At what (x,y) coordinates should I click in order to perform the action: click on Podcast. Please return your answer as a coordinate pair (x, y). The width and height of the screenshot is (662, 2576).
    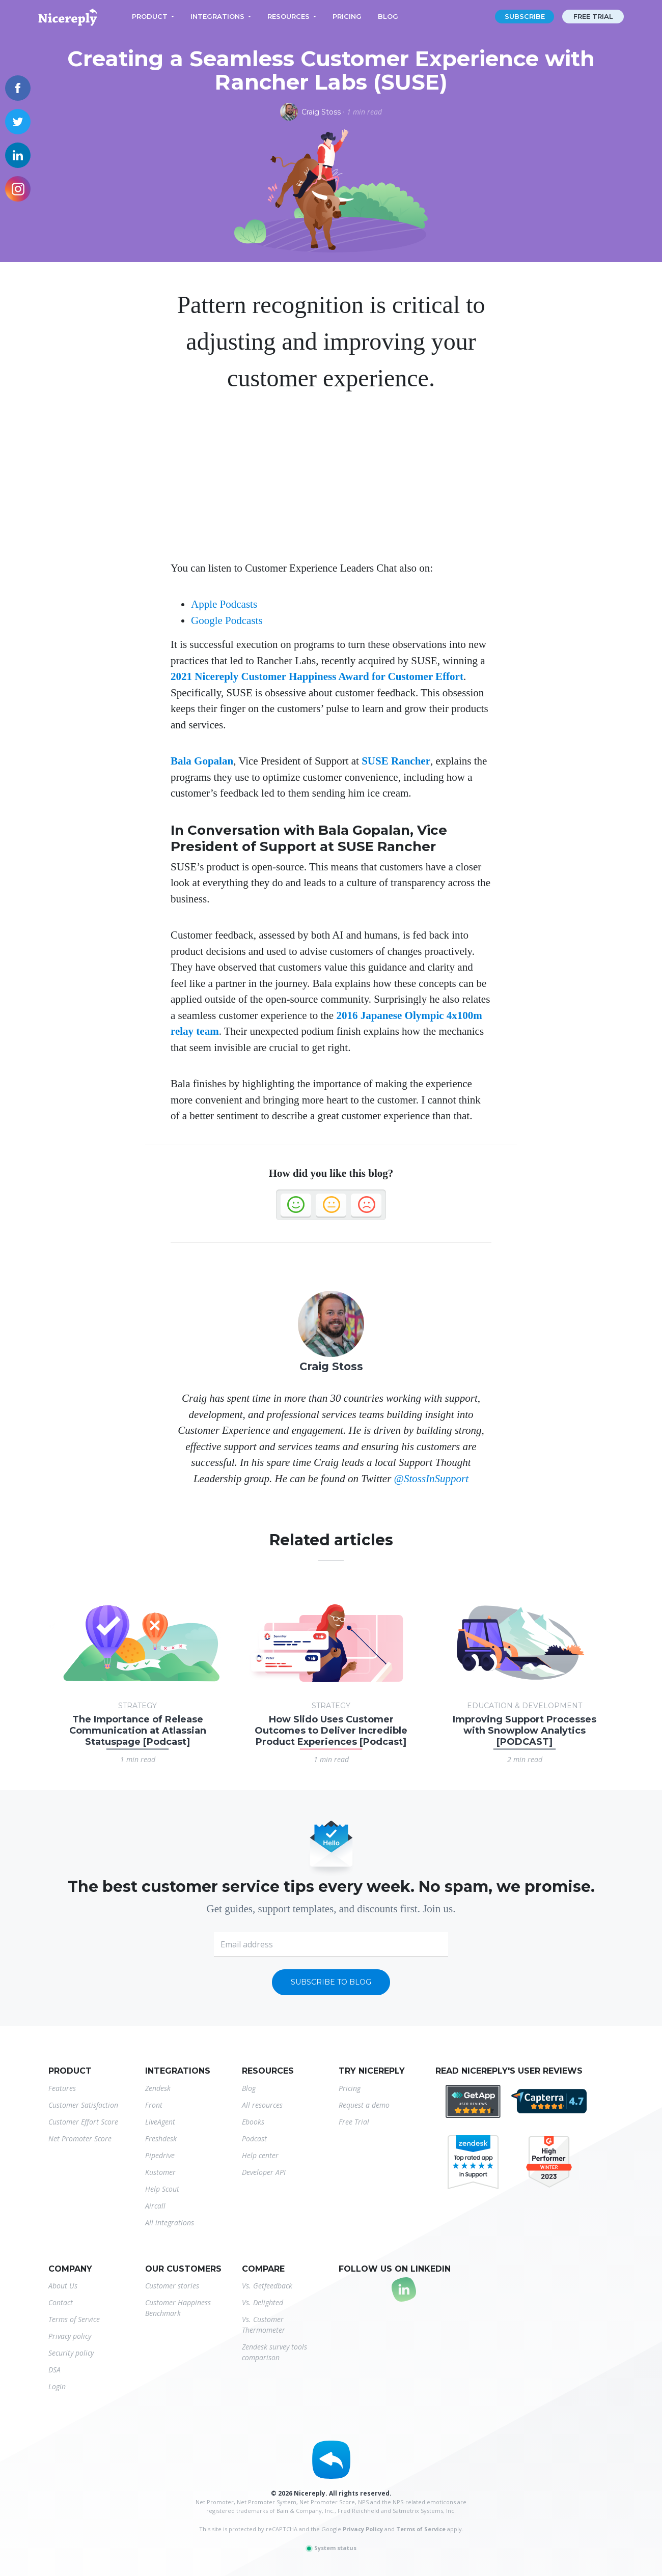
    Looking at the image, I should click on (254, 2138).